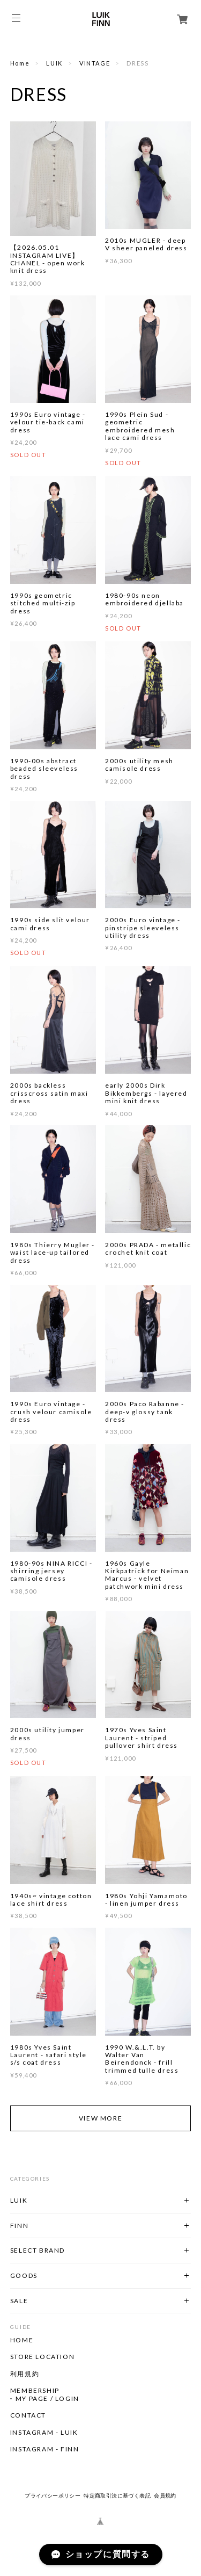  Describe the element at coordinates (19, 2301) in the screenshot. I see `SALE` at that location.